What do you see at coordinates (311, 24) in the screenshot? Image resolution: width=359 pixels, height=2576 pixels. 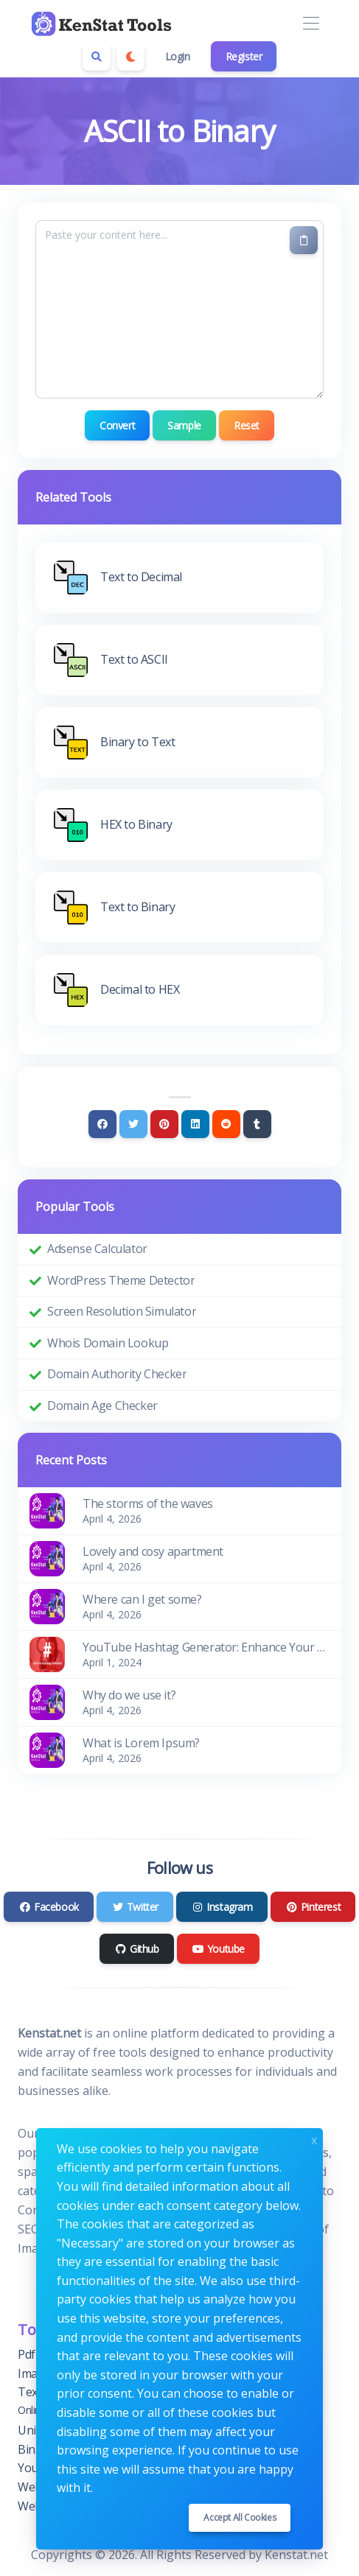 I see `[Toggle navigation]` at bounding box center [311, 24].